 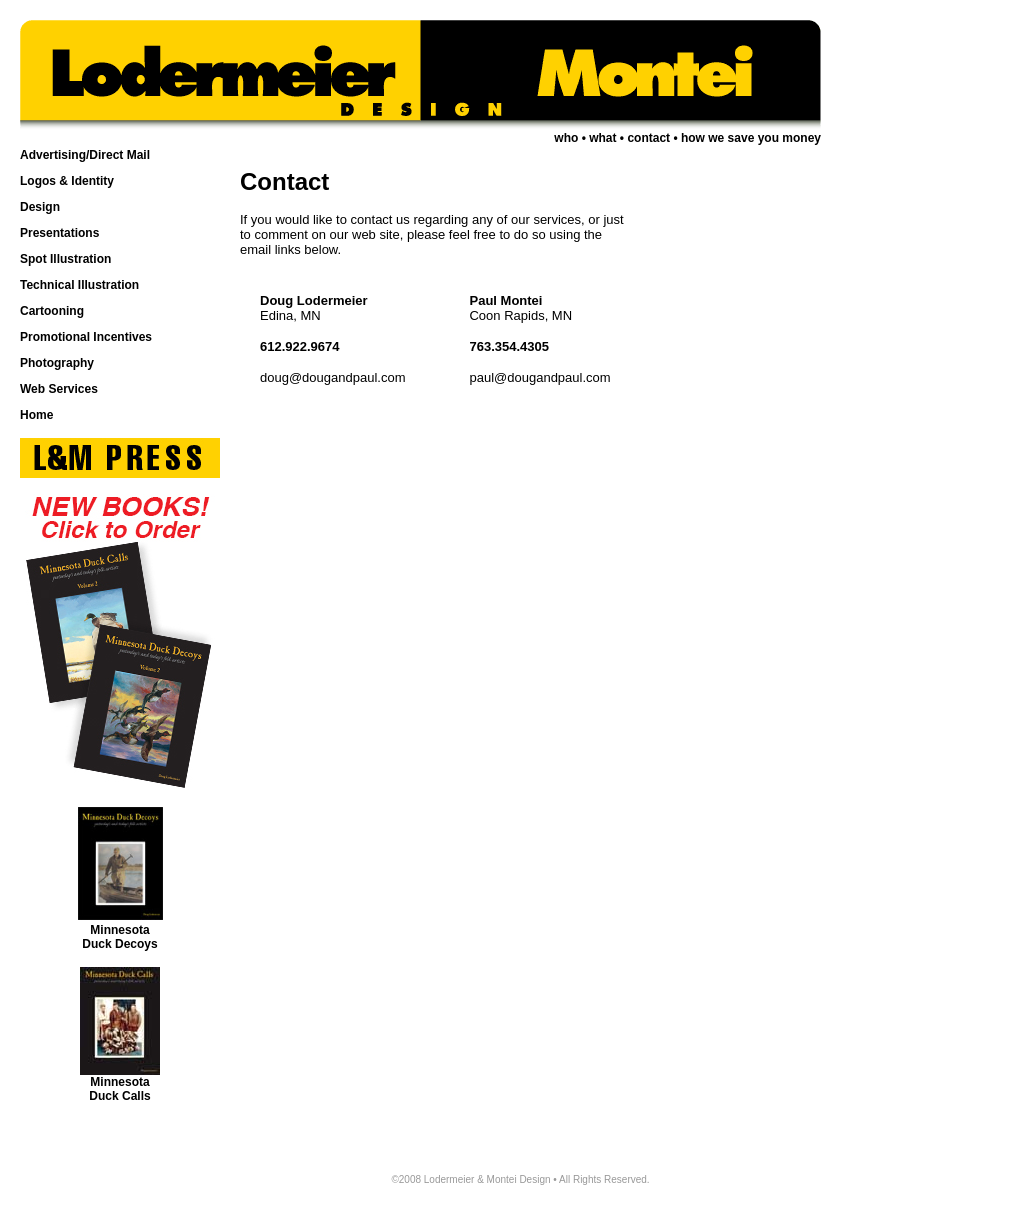 I want to click on what, so click(x=602, y=138).